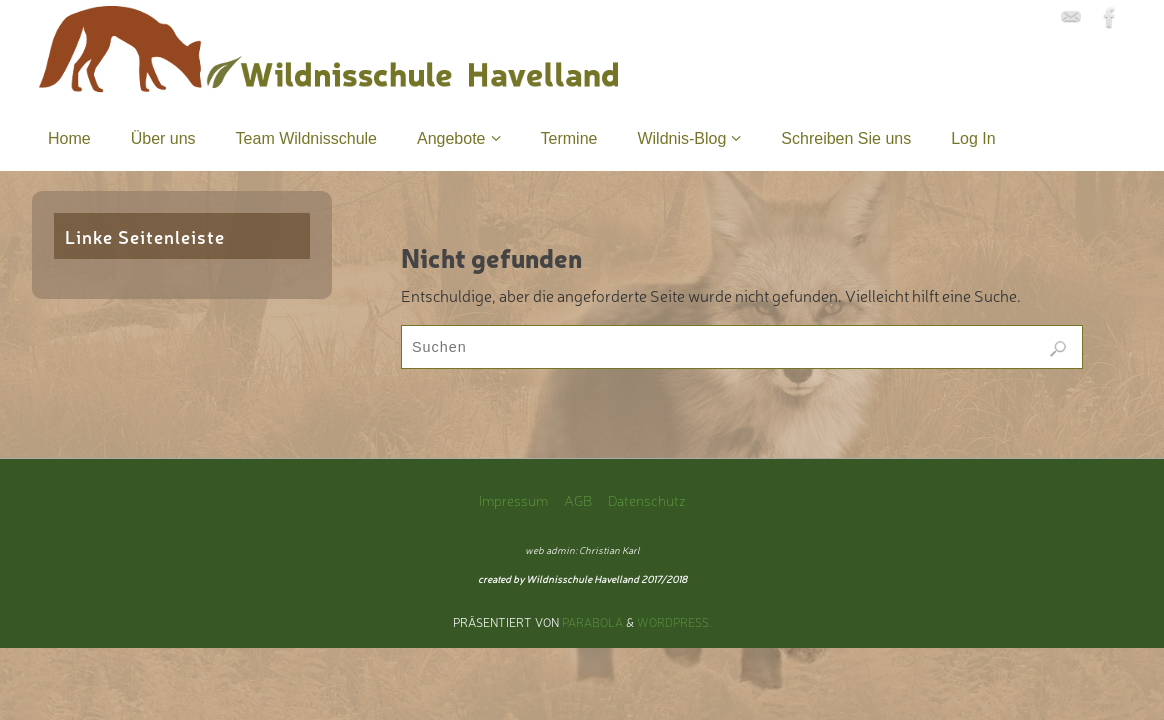 The image size is (1164, 720). What do you see at coordinates (592, 622) in the screenshot?
I see `Parabola` at bounding box center [592, 622].